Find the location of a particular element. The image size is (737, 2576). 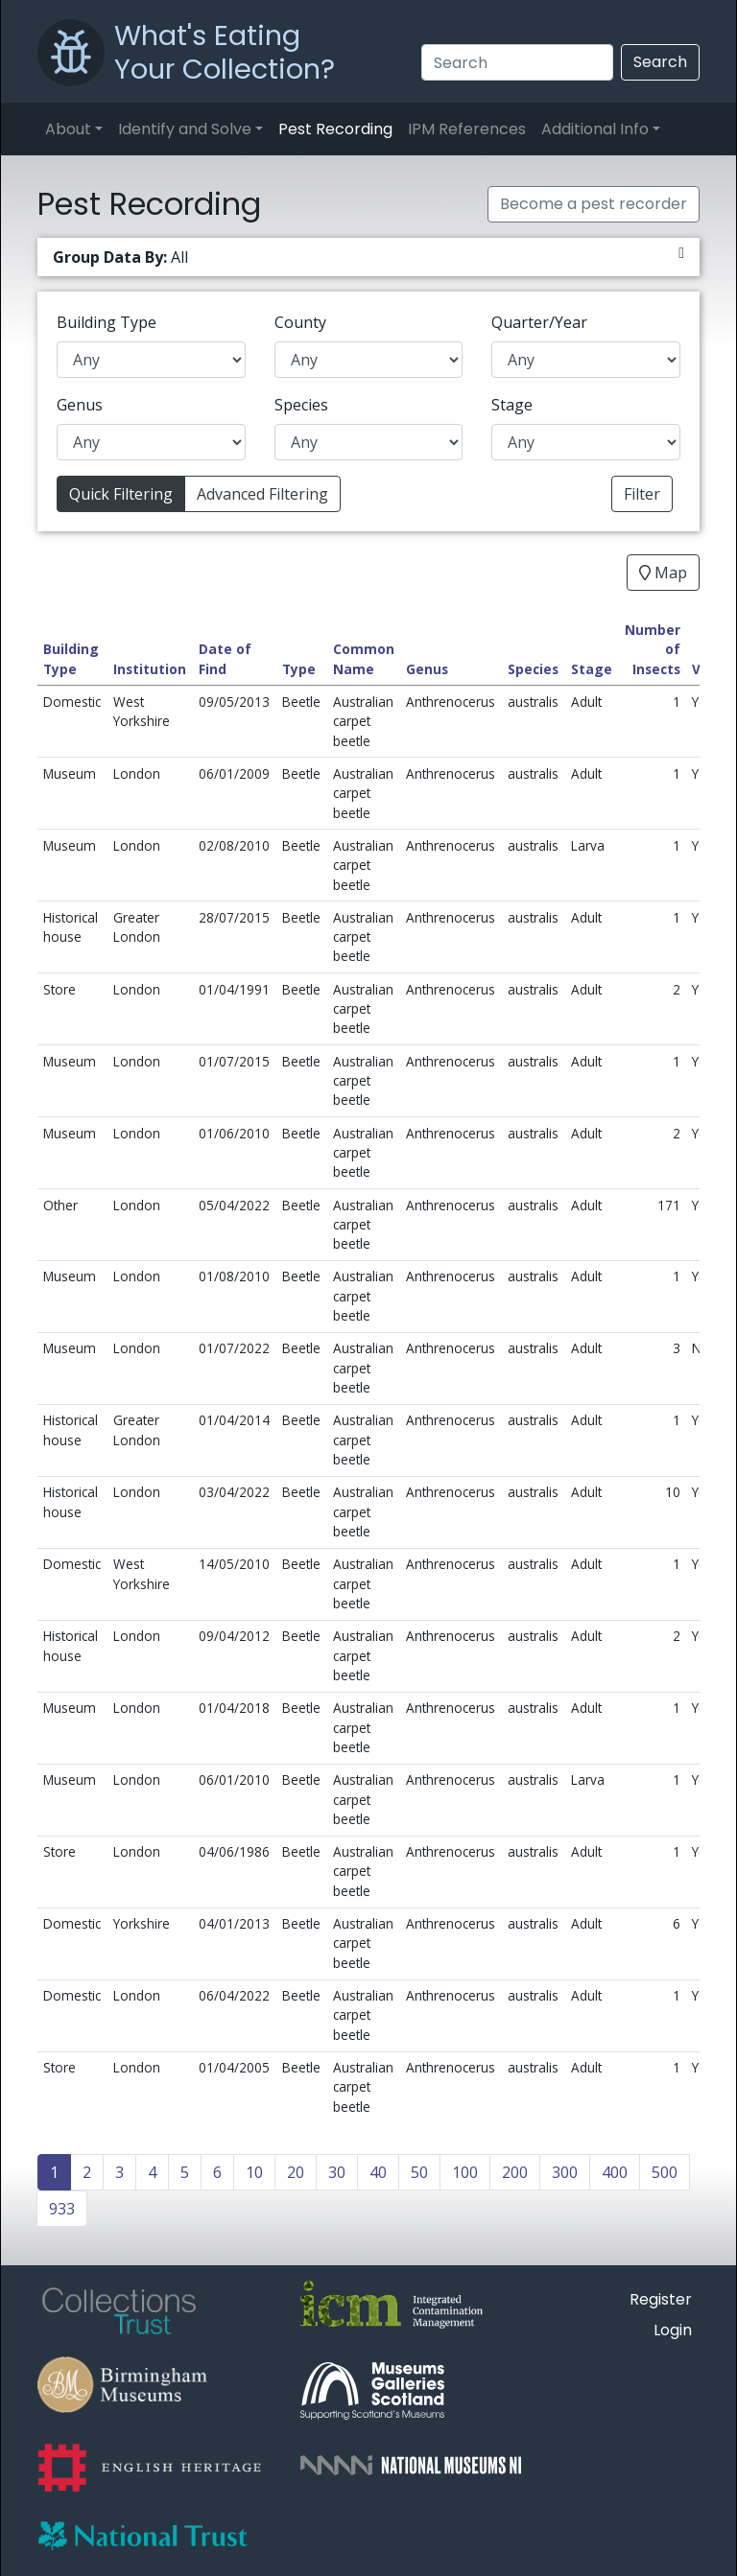

300 is located at coordinates (565, 2172).